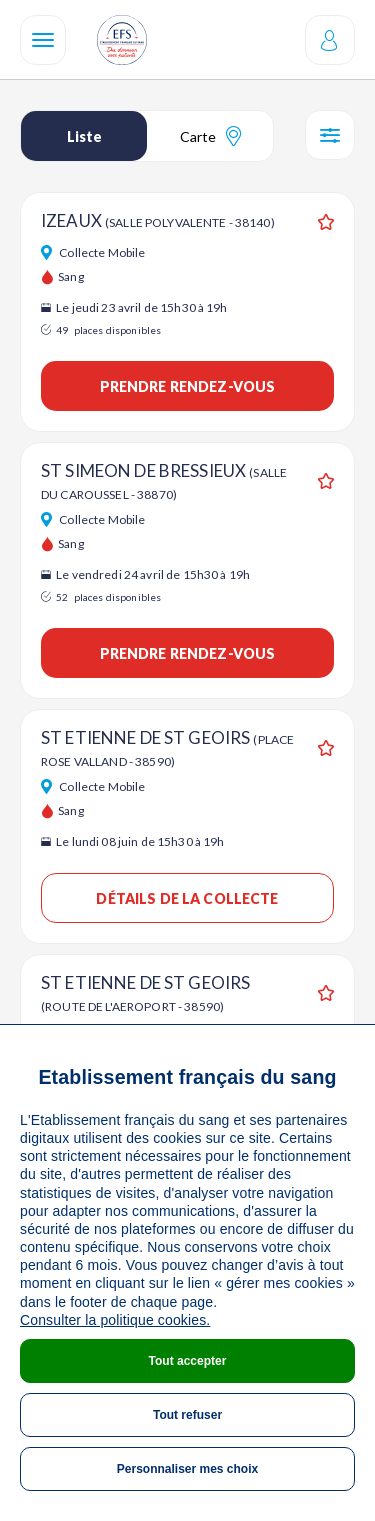 The image size is (375, 1521). I want to click on Détails de la collecte, so click(187, 898).